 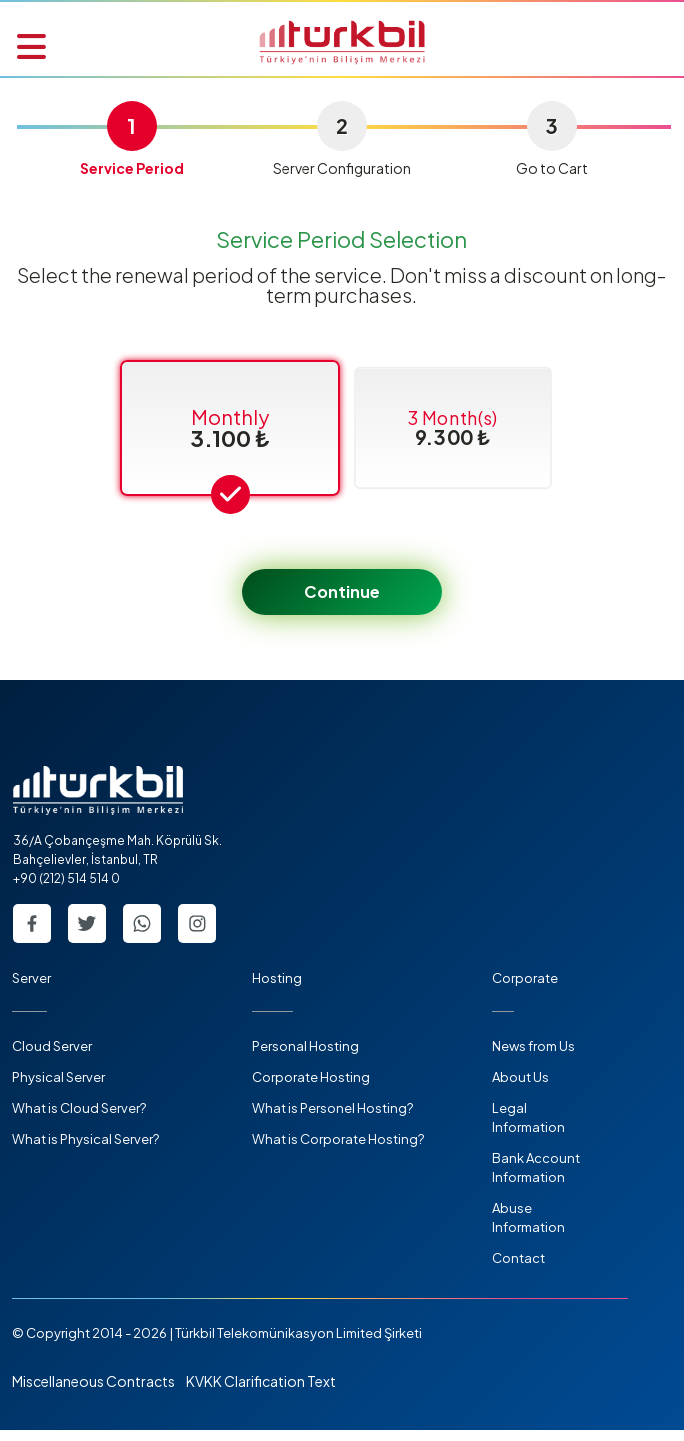 I want to click on About Us, so click(x=520, y=1088).